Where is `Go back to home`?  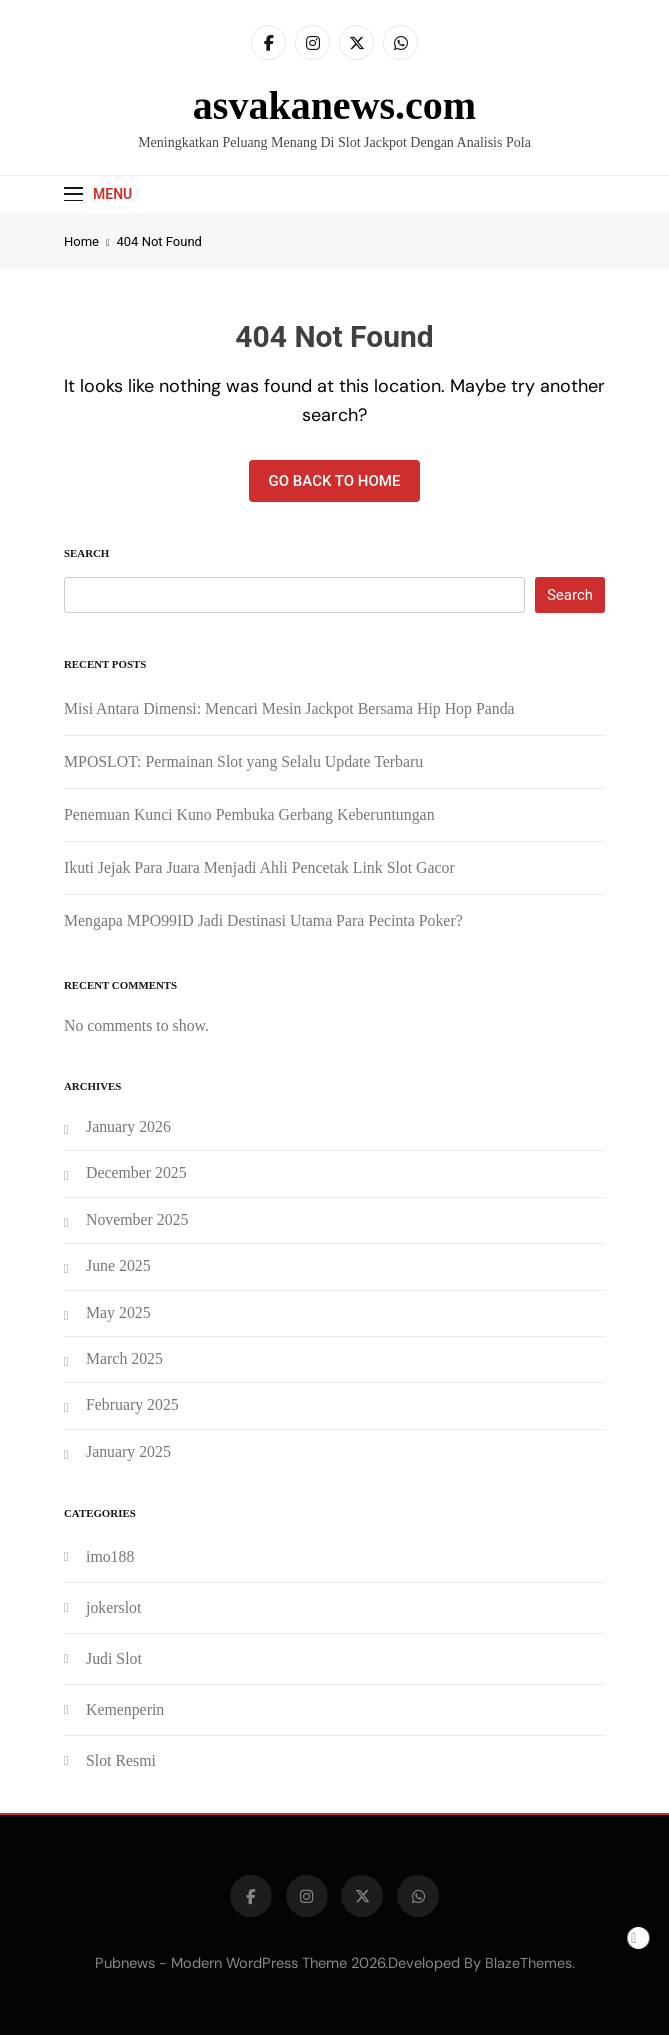 Go back to home is located at coordinates (335, 481).